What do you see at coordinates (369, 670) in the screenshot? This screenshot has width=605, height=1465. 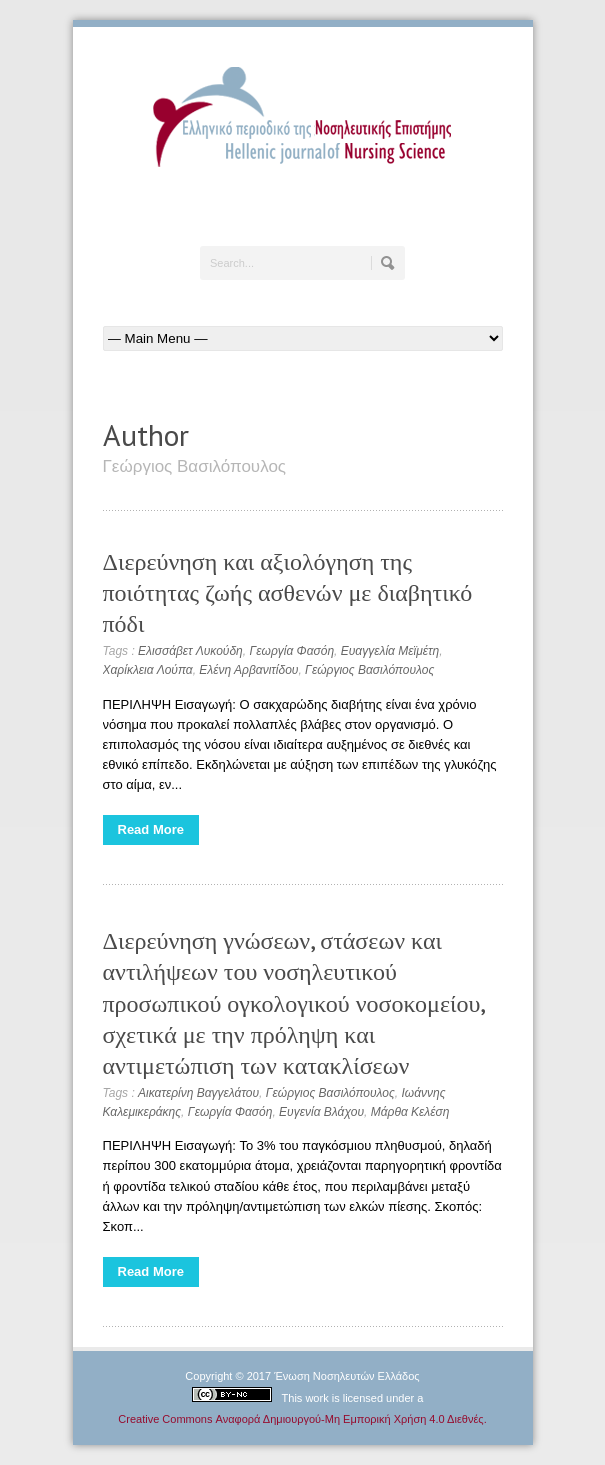 I see `Γεώργιος Βασιλόπουλος` at bounding box center [369, 670].